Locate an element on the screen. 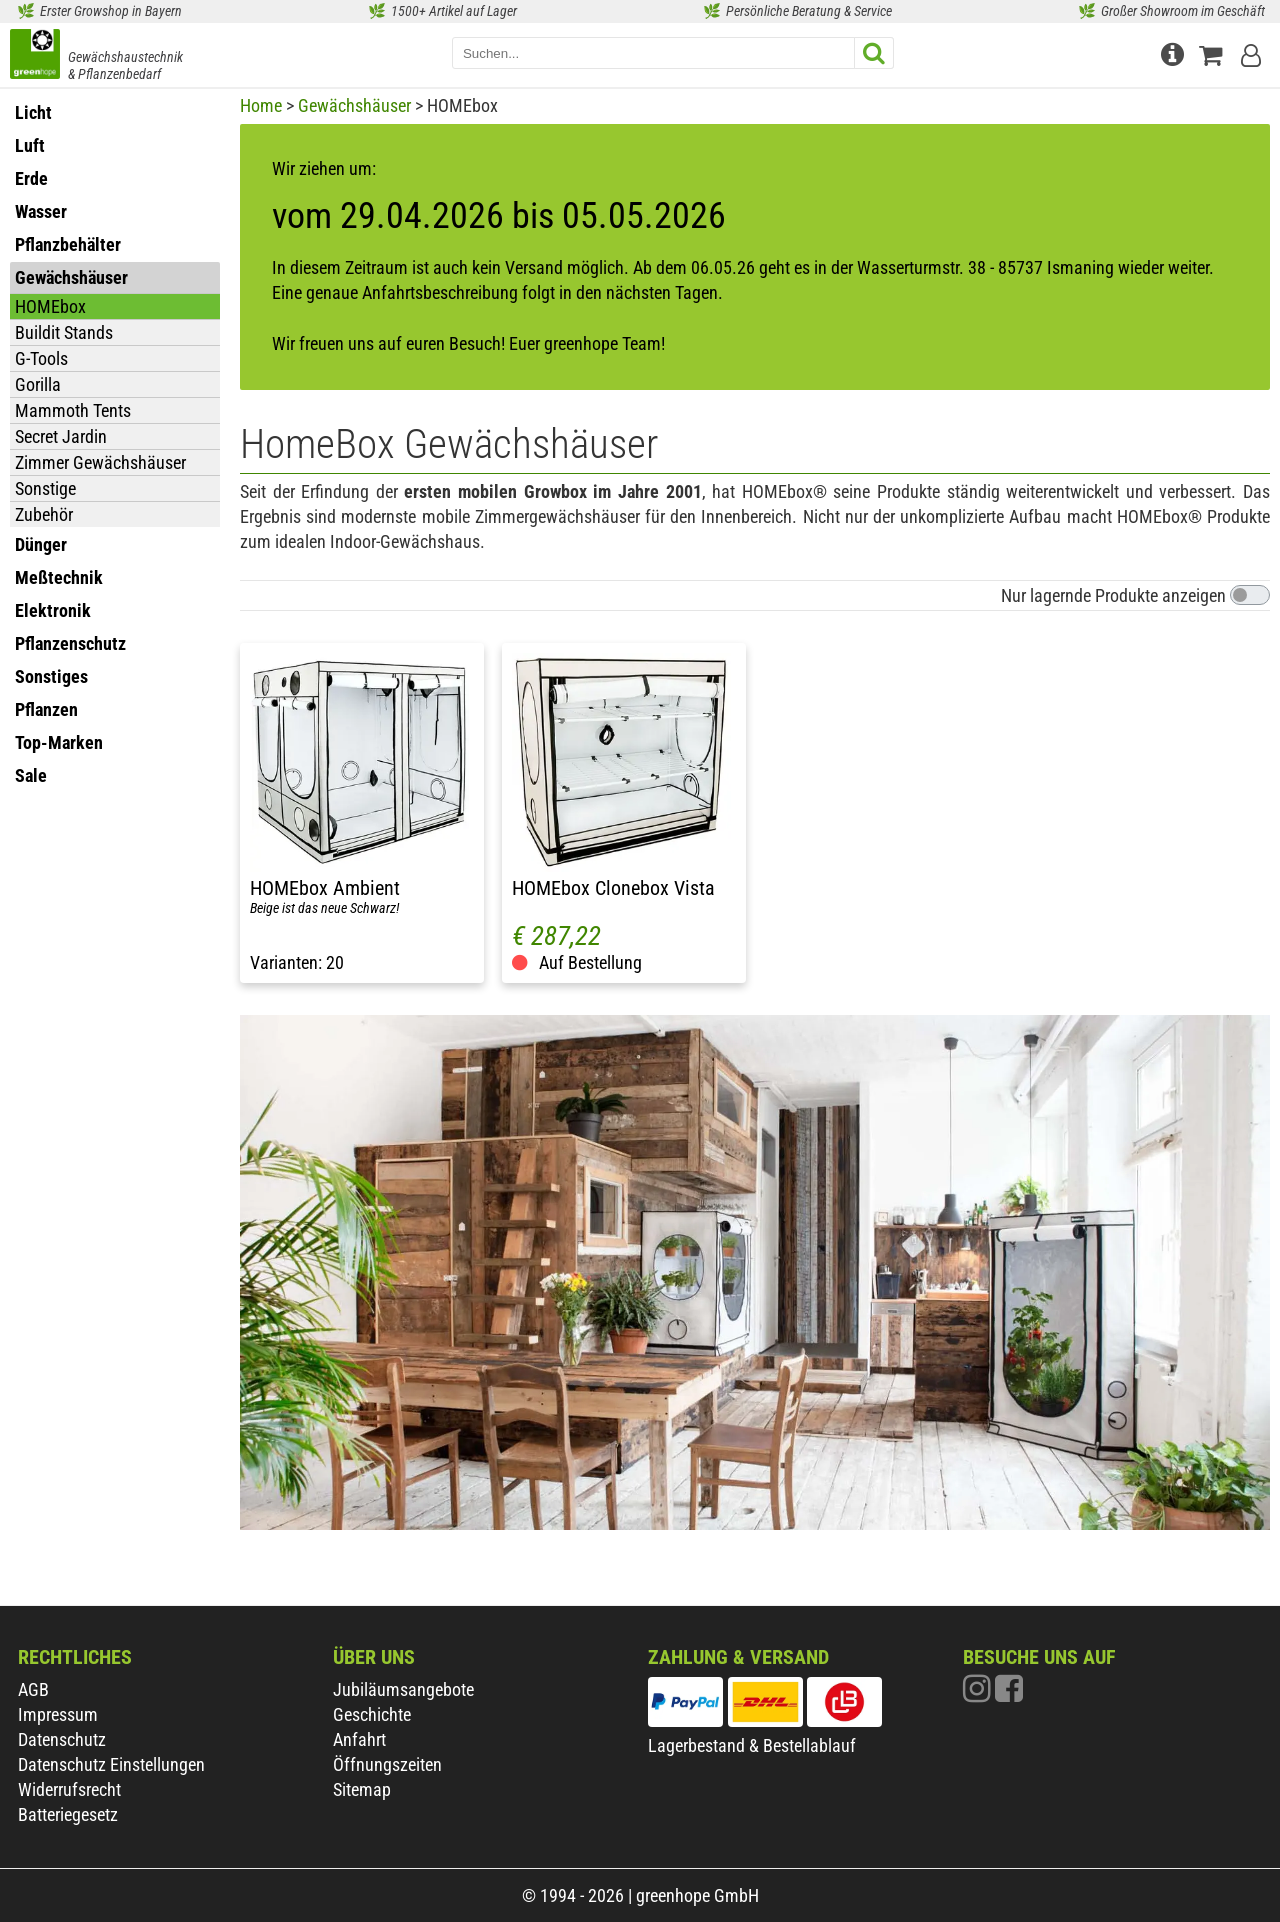 This screenshot has height=1922, width=1280. Sonstige is located at coordinates (45, 488).